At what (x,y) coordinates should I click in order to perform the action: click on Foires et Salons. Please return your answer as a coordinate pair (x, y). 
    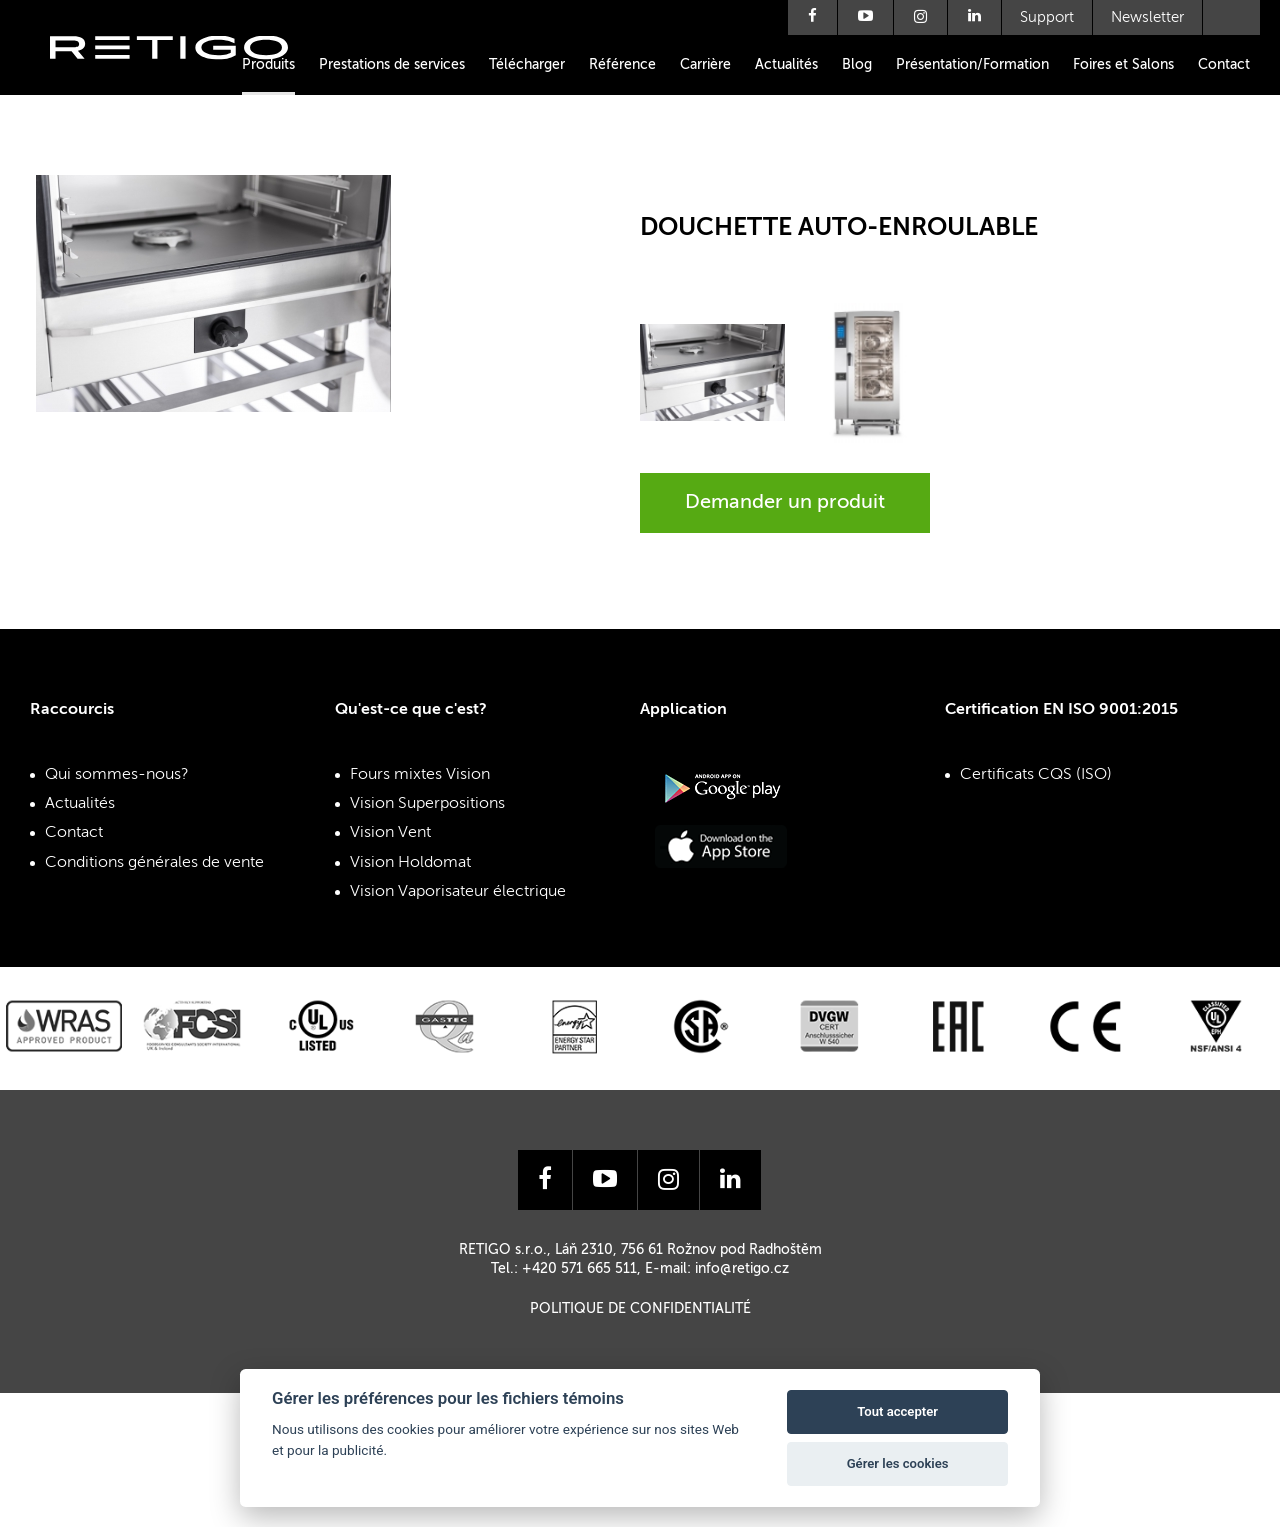
    Looking at the image, I should click on (1123, 65).